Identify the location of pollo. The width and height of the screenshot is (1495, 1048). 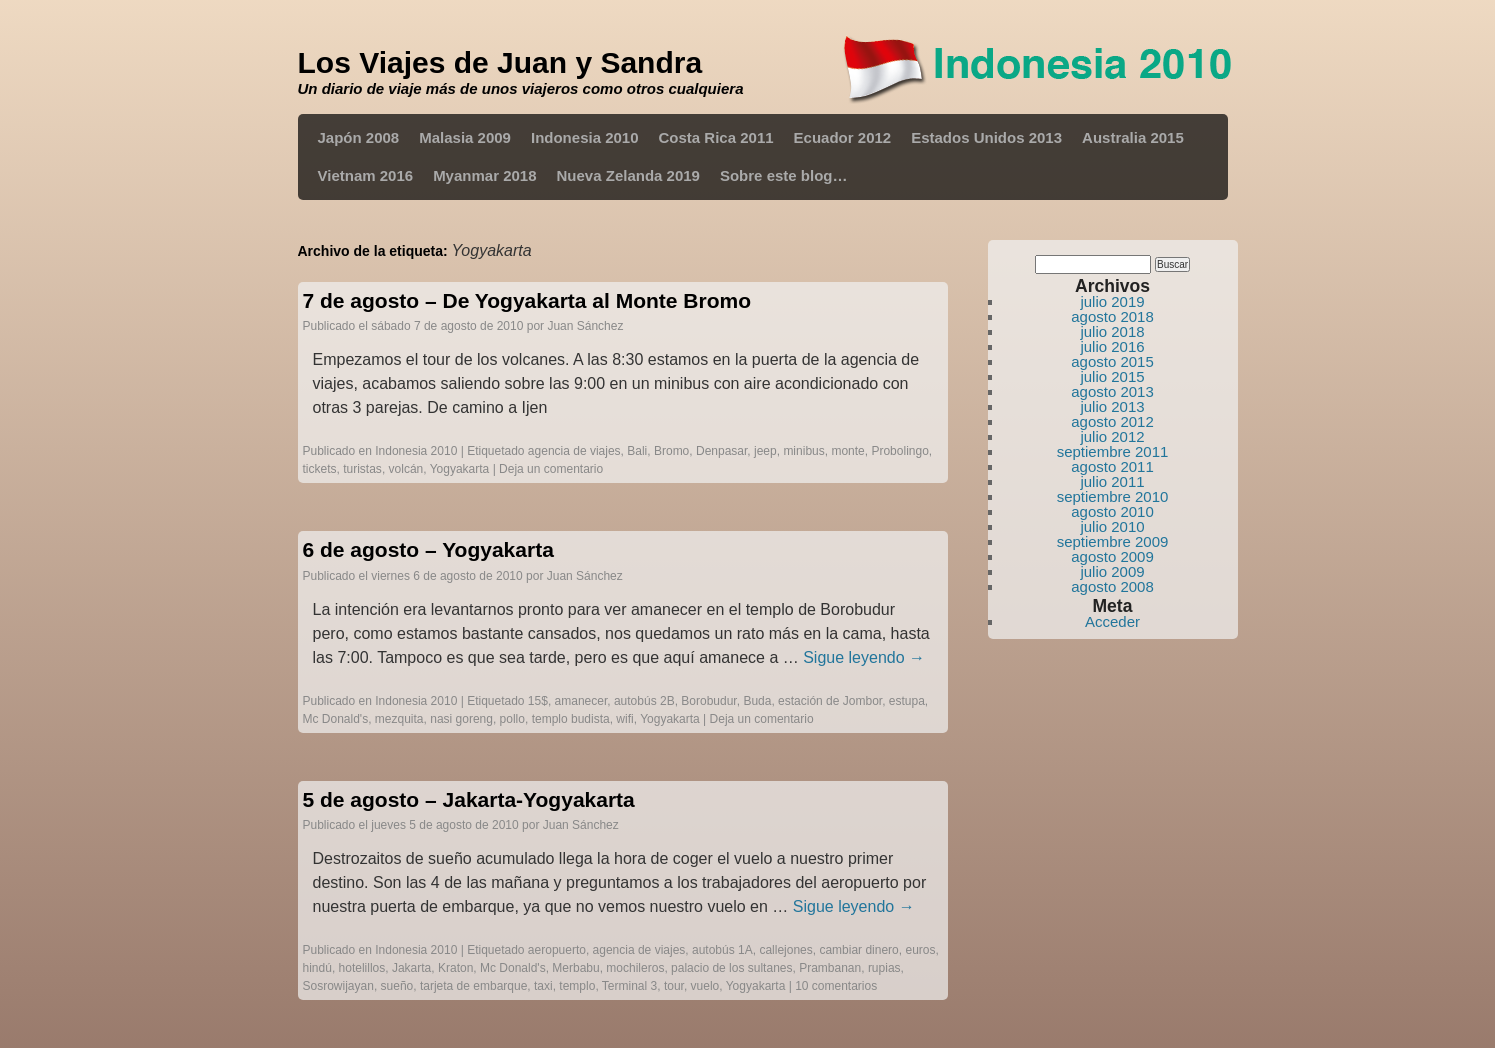
(512, 719).